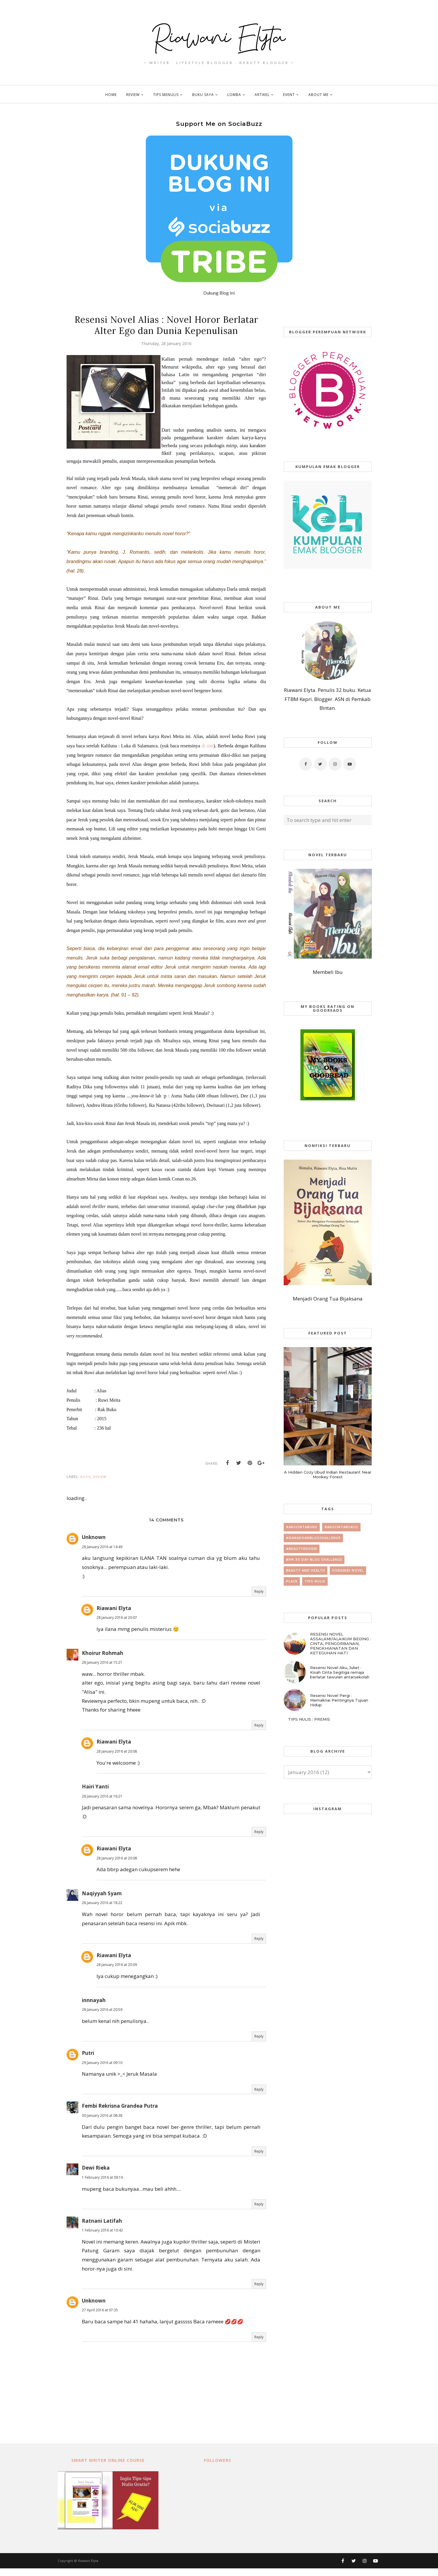 The image size is (438, 2576). What do you see at coordinates (102, 1910) in the screenshot?
I see `28 January 2016 at 18:22` at bounding box center [102, 1910].